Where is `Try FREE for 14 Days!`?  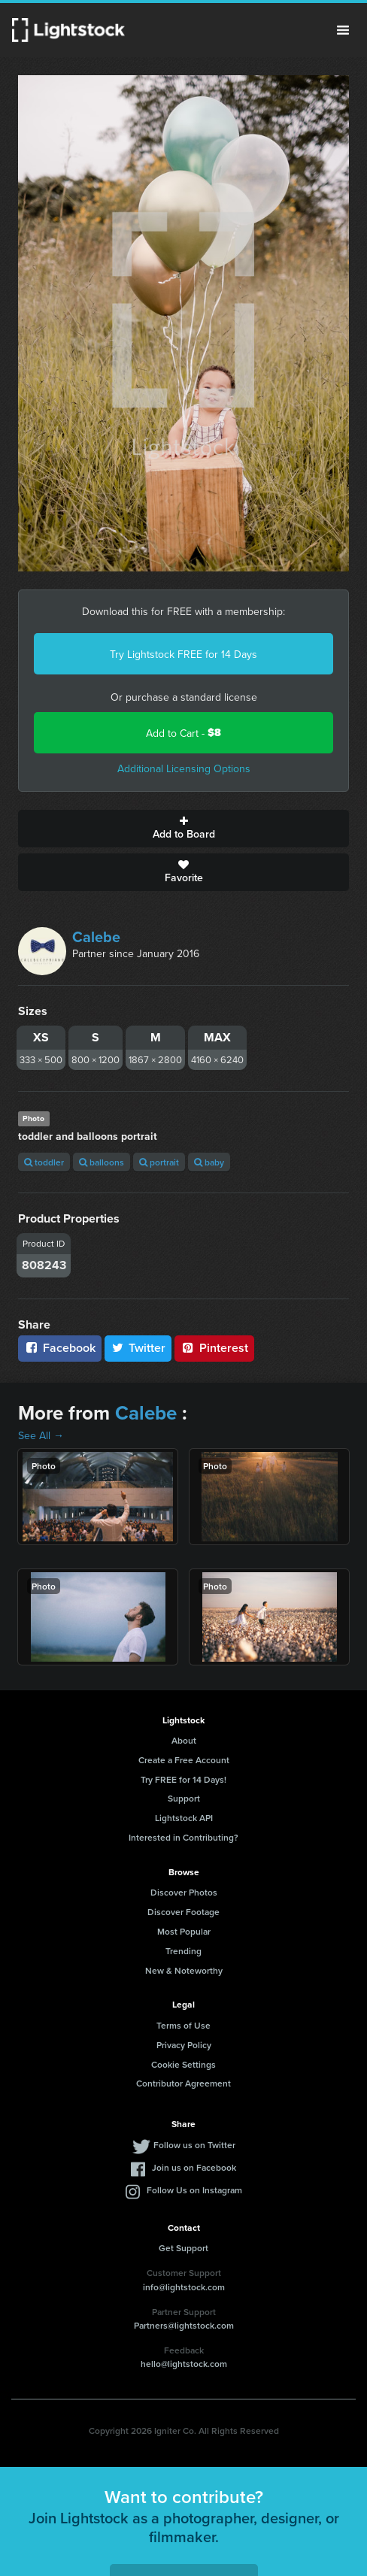 Try FREE for 14 Days! is located at coordinates (183, 1779).